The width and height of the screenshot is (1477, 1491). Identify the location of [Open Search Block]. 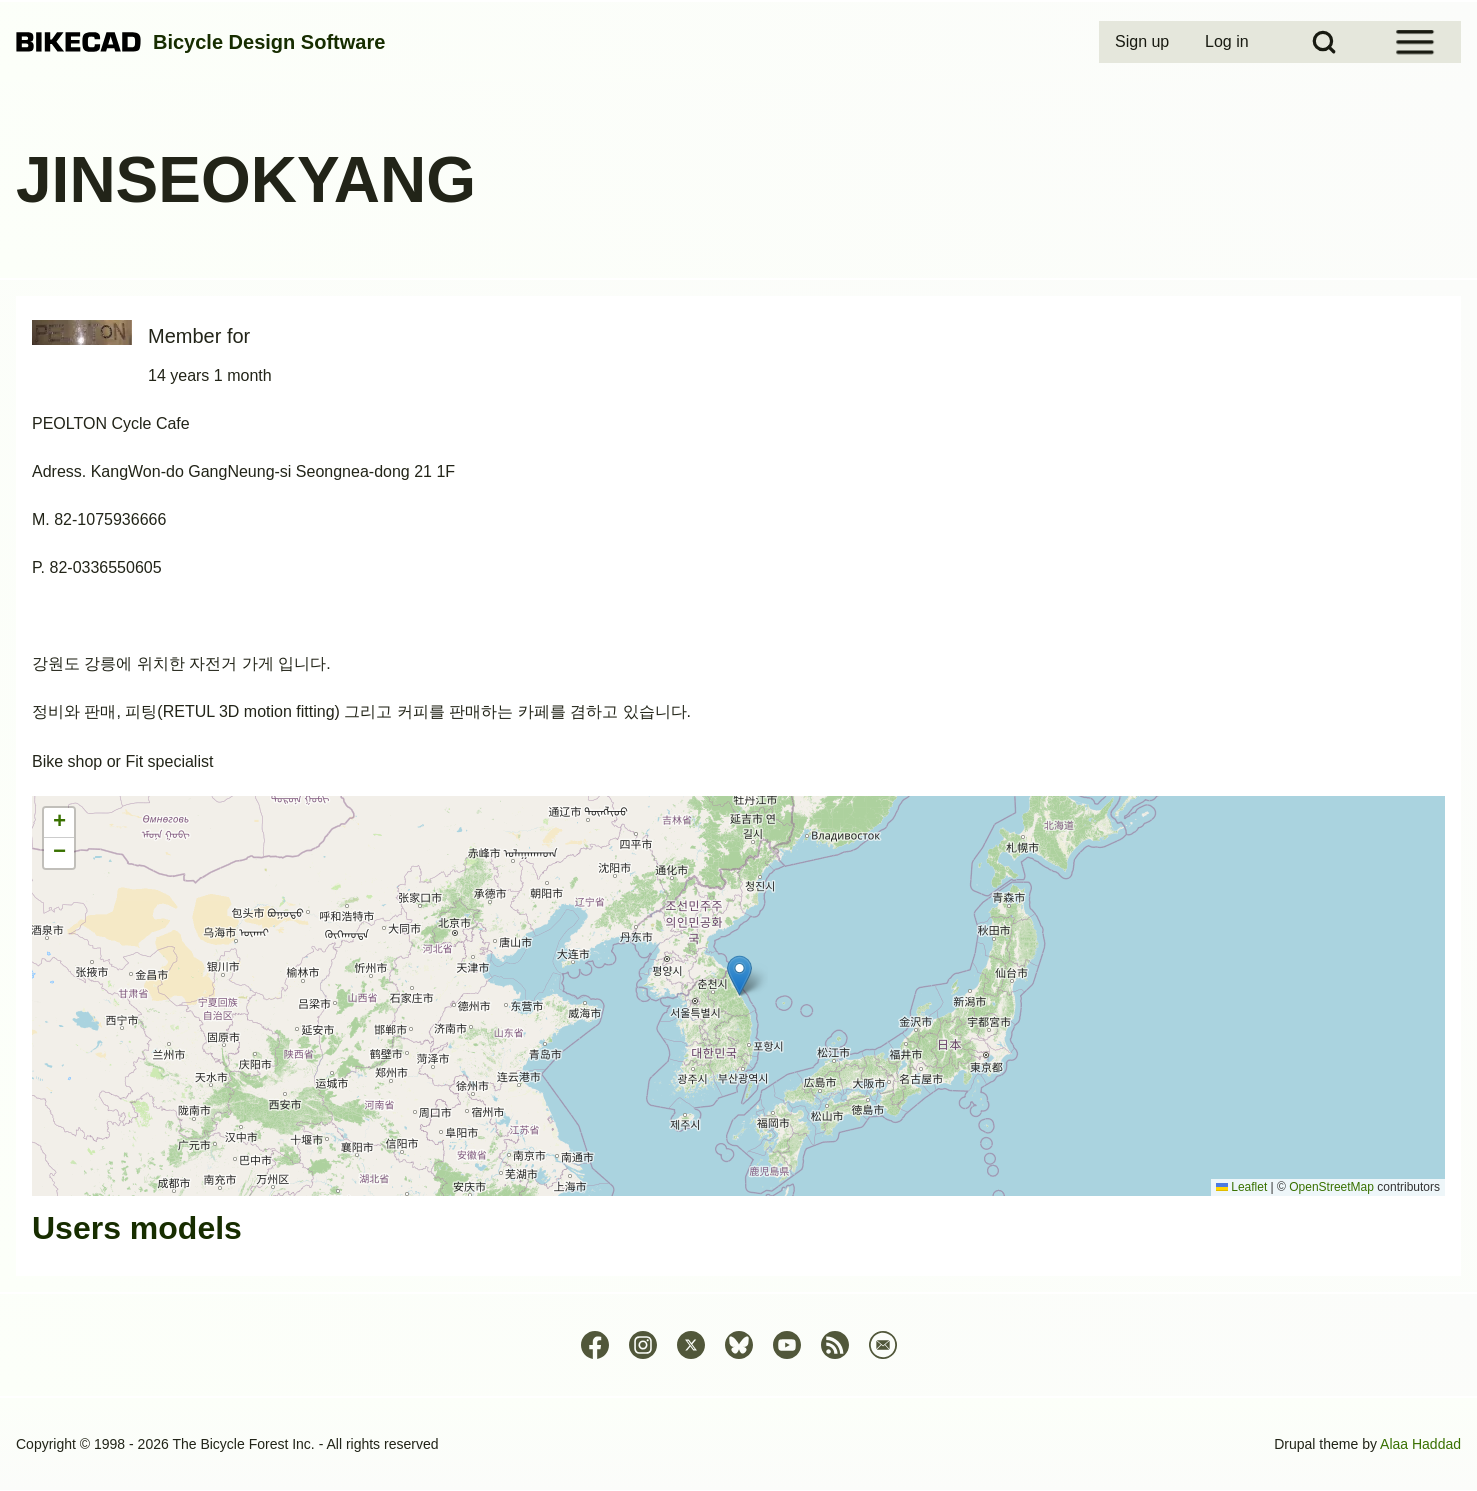
(1324, 42).